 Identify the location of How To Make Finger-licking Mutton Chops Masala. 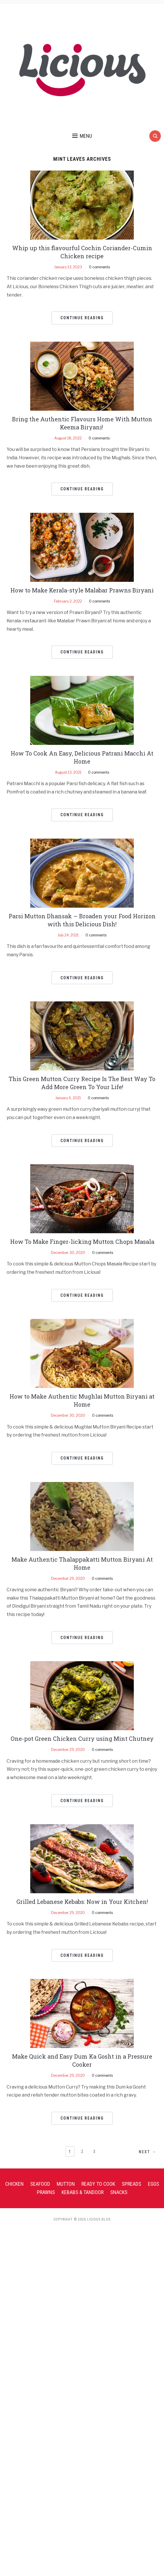
(82, 1241).